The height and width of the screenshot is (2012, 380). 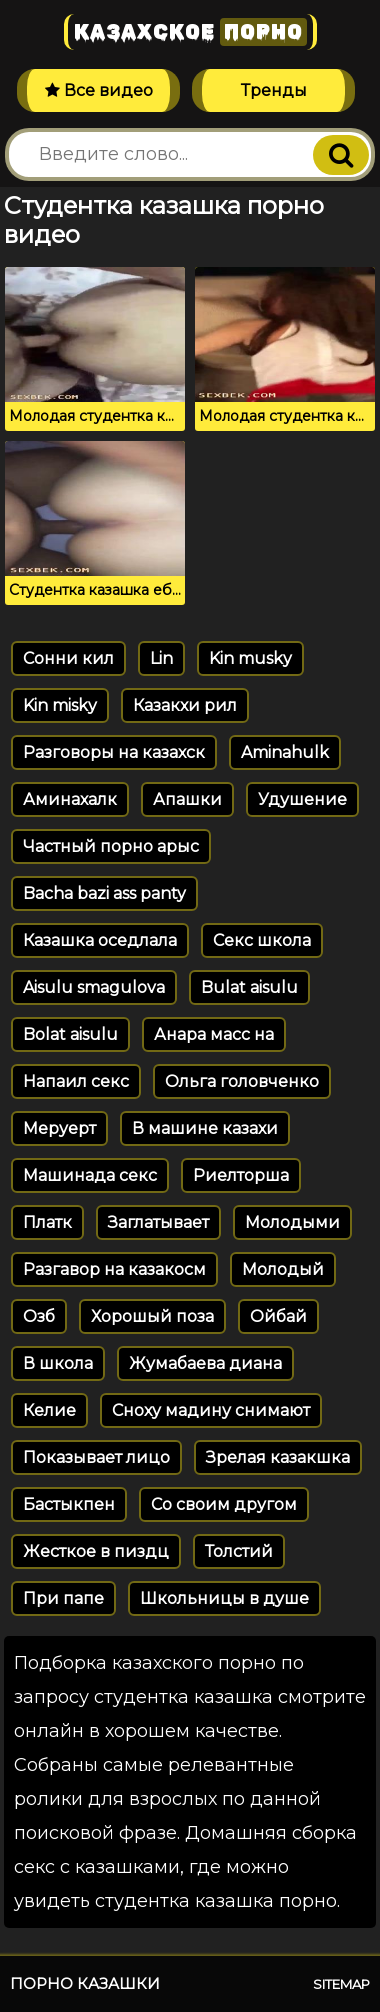 I want to click on Aisulu smagulova, so click(x=94, y=987).